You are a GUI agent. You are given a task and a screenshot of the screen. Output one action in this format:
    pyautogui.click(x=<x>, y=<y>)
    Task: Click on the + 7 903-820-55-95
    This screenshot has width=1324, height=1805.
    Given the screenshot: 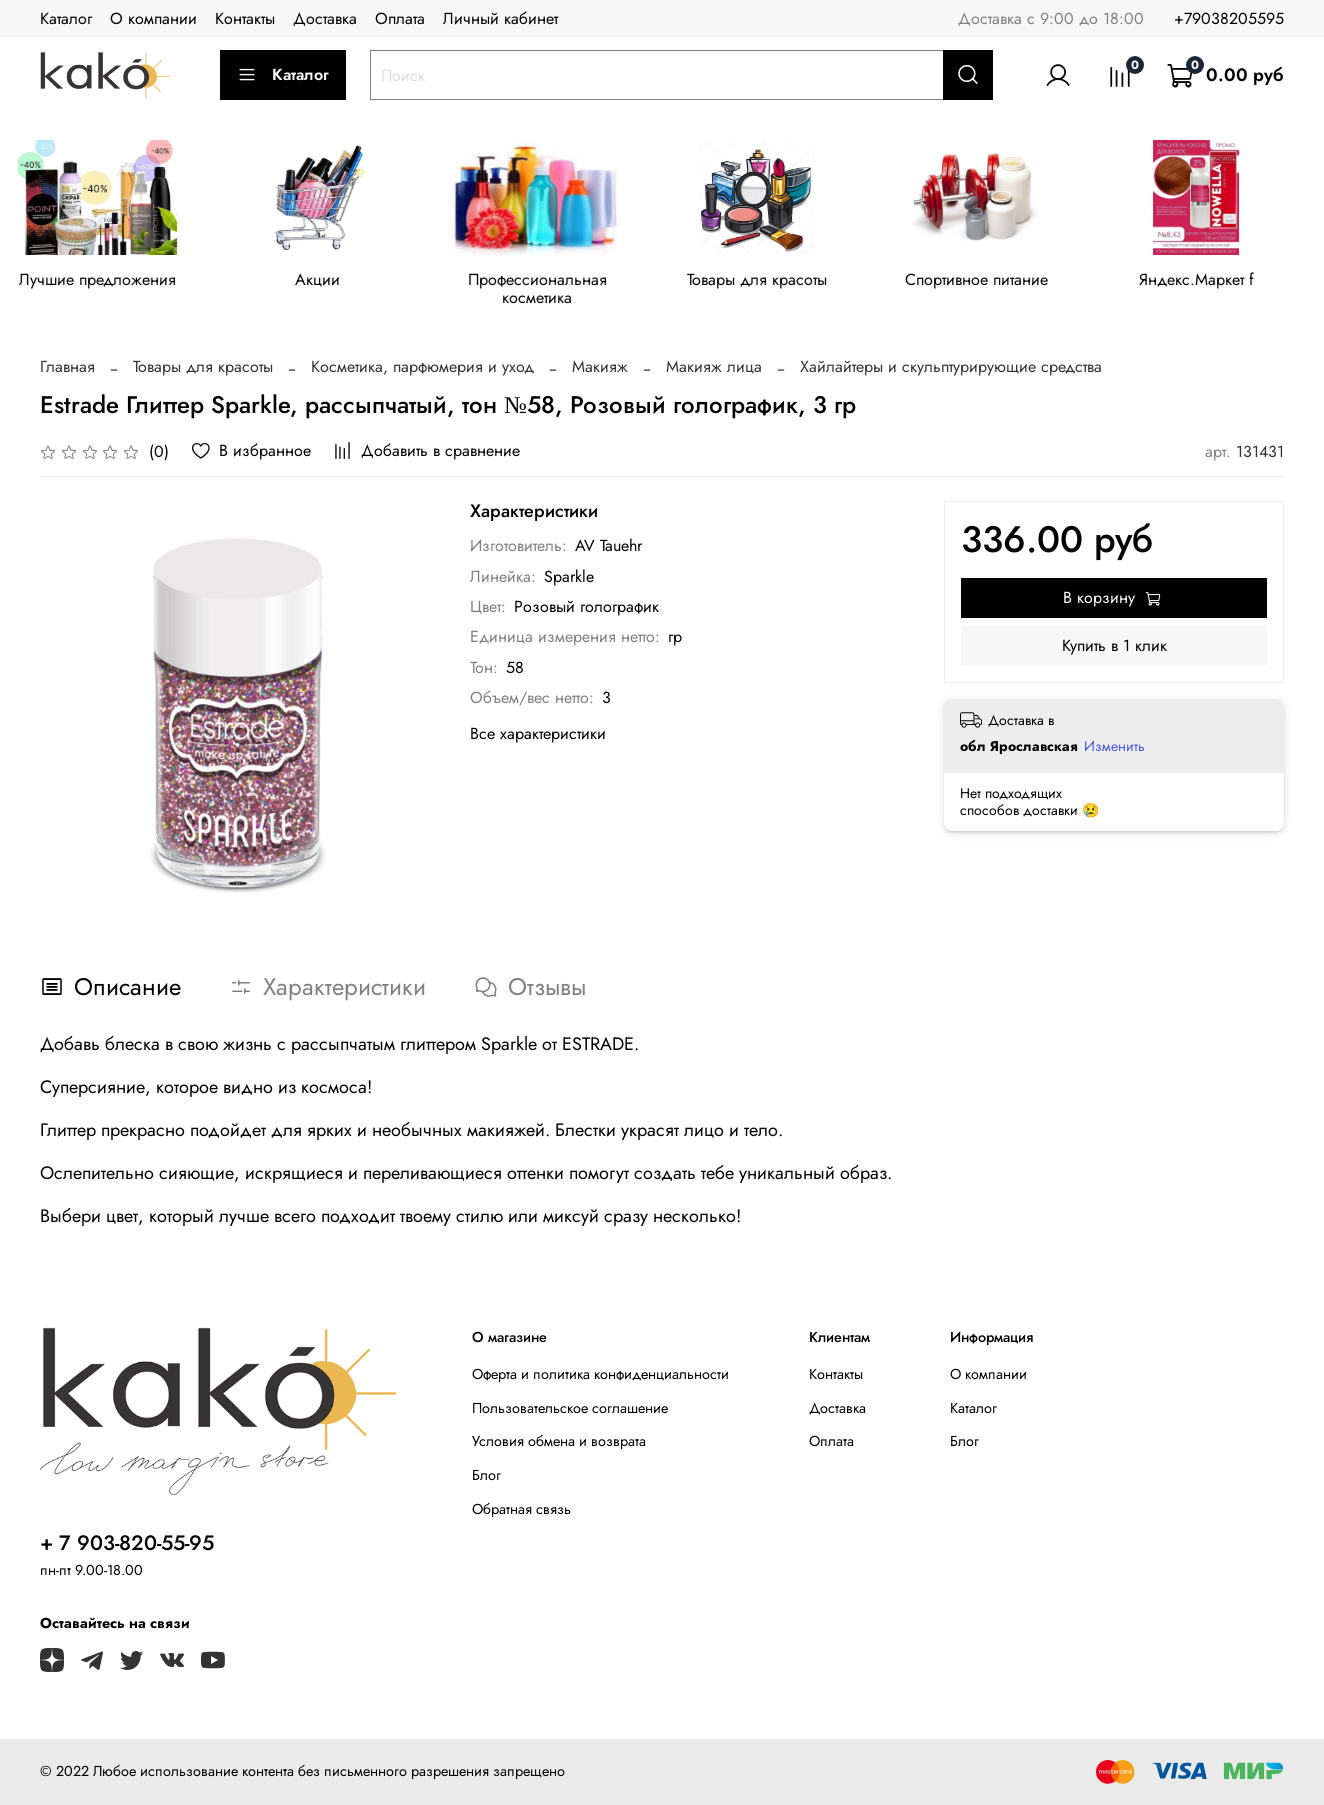 What is the action you would take?
    pyautogui.click(x=127, y=1546)
    